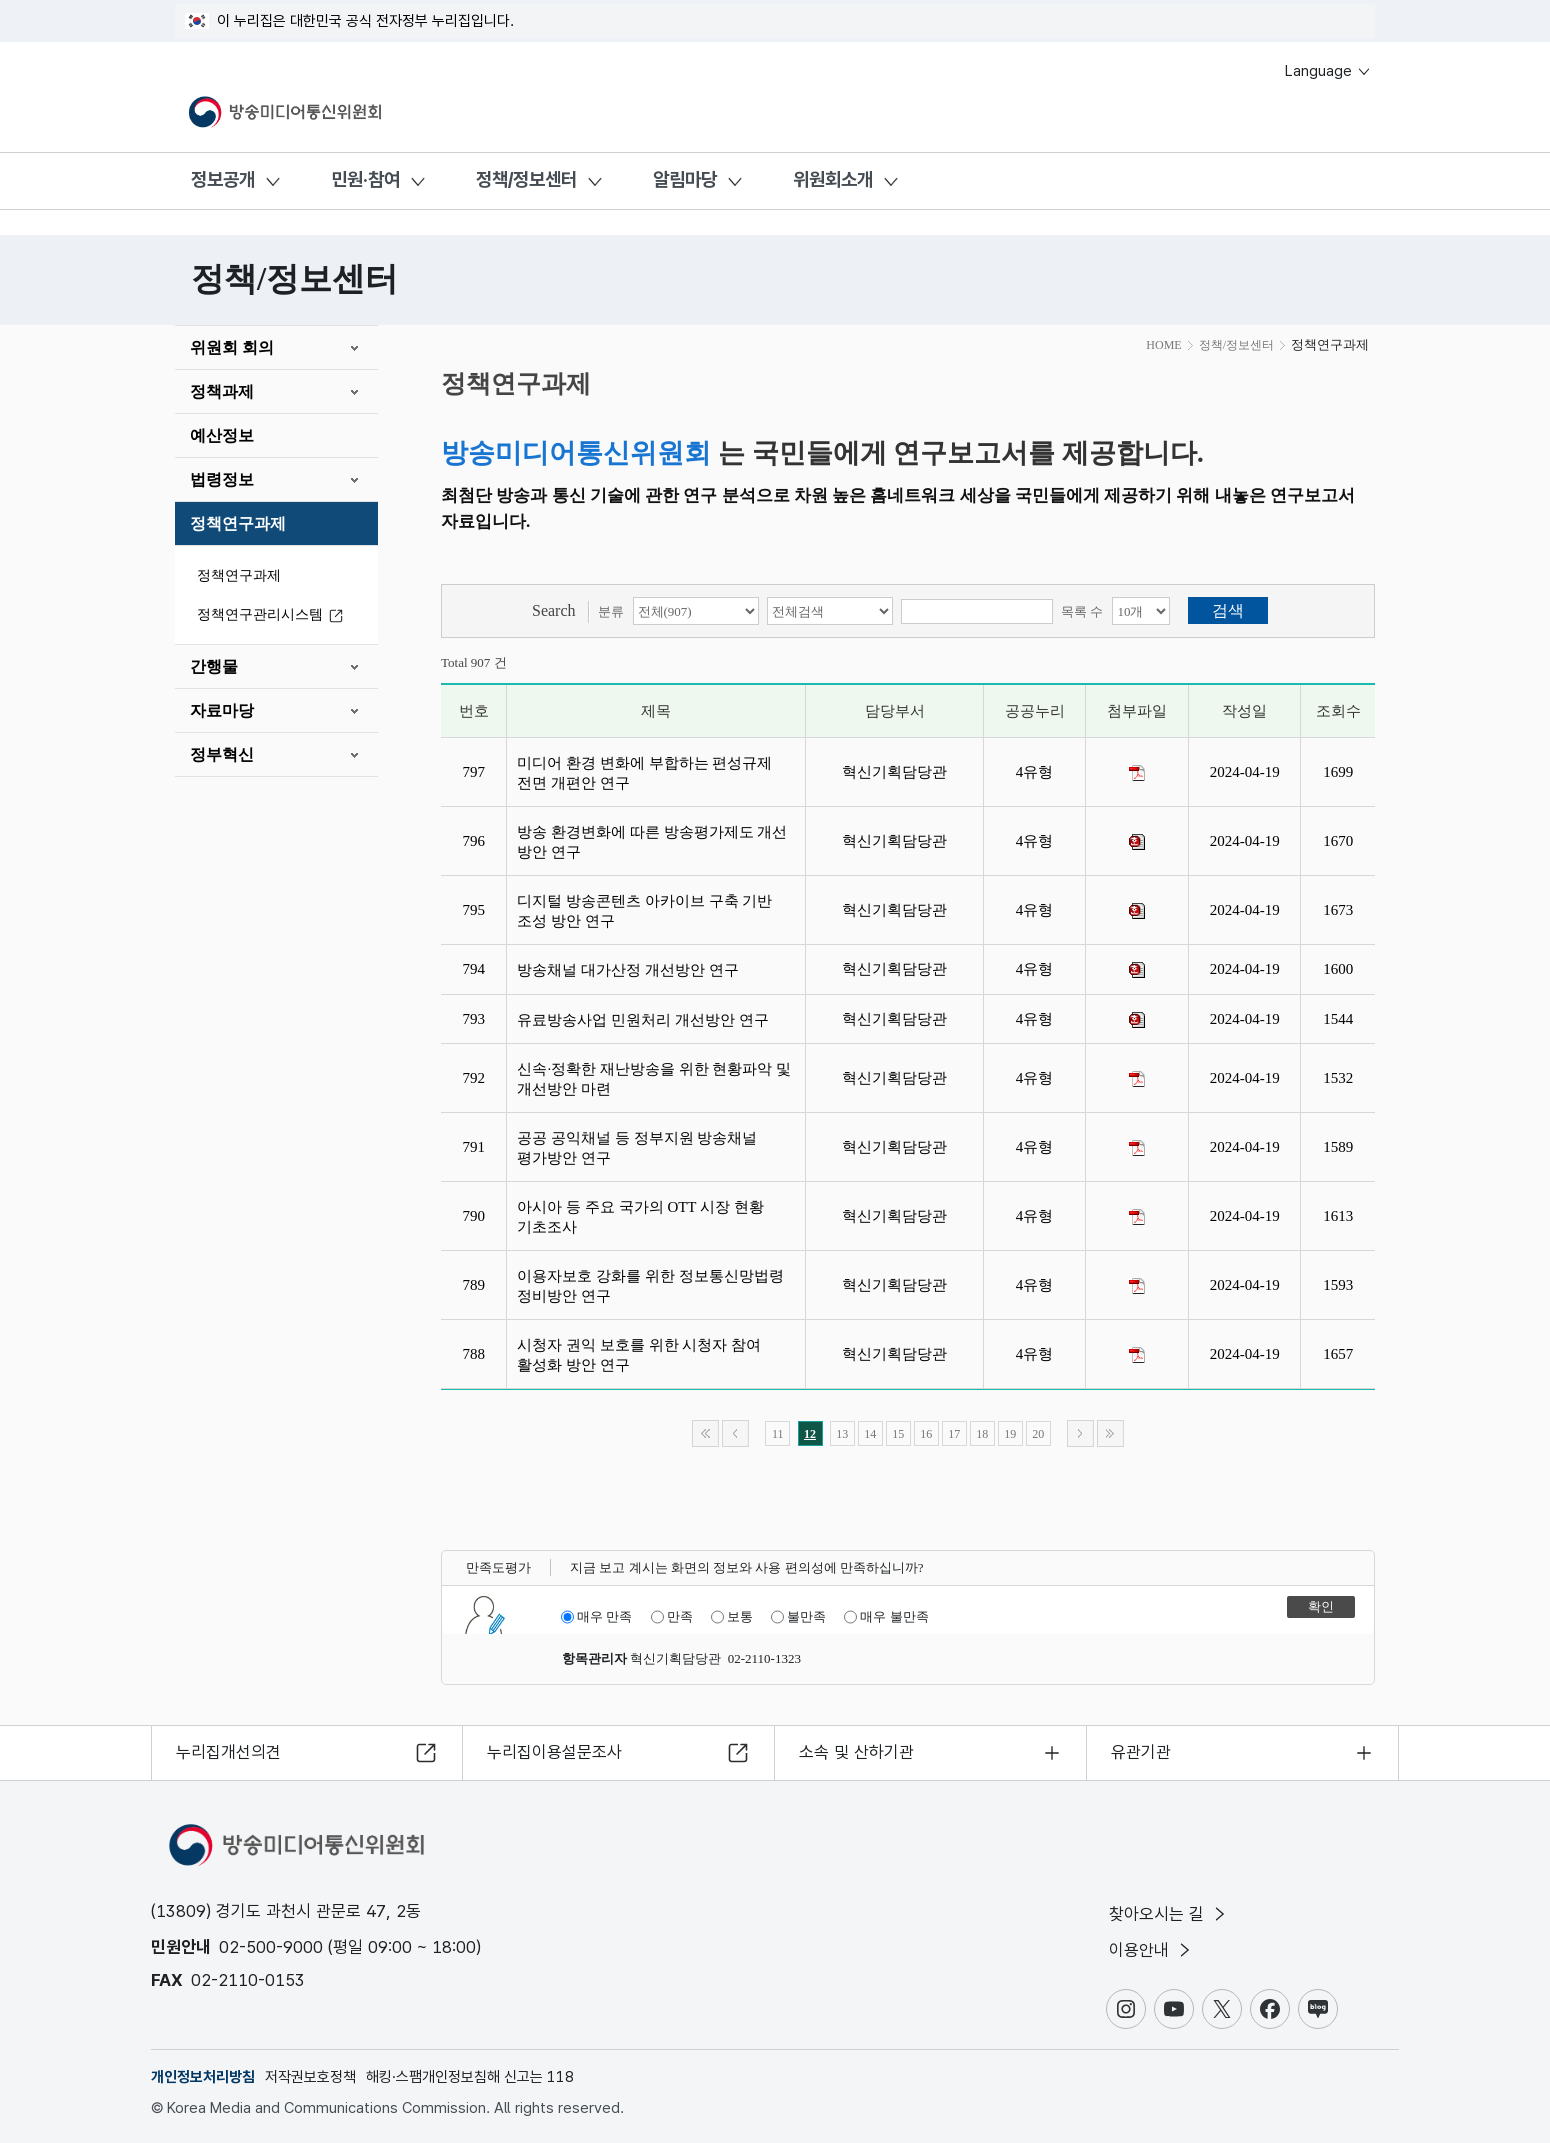 This screenshot has height=2143, width=1550. I want to click on 12, so click(810, 1434).